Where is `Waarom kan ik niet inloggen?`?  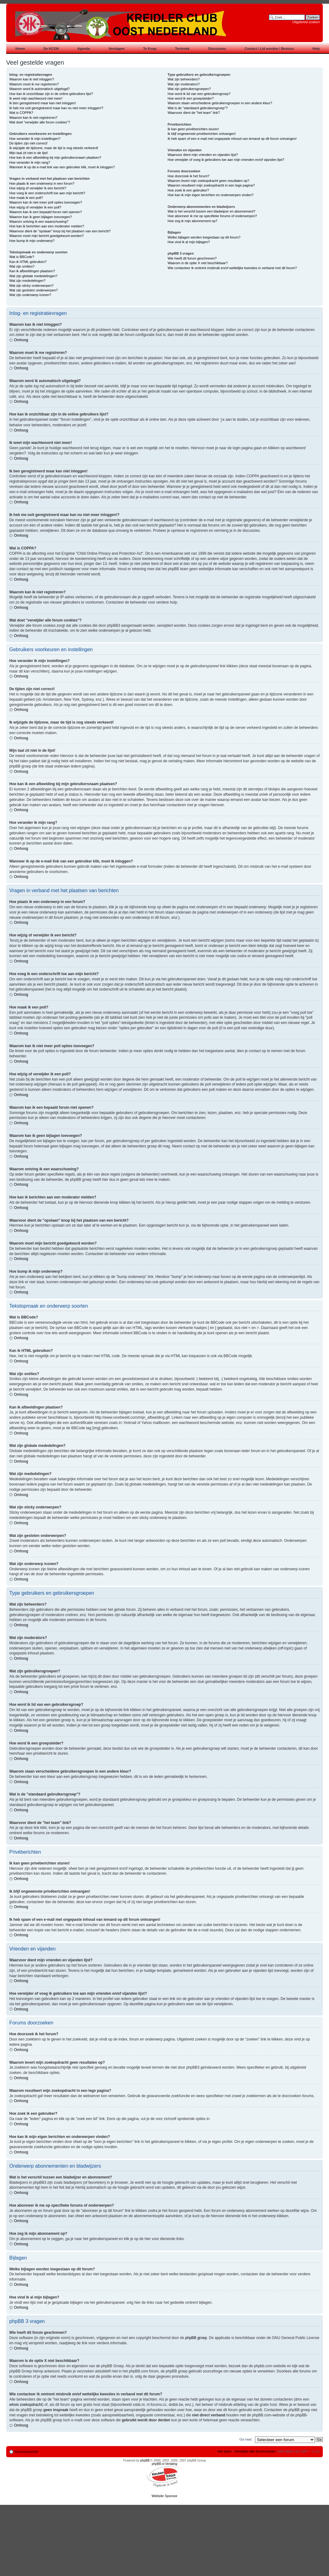 Waarom kan ik niet inloggen? is located at coordinates (31, 79).